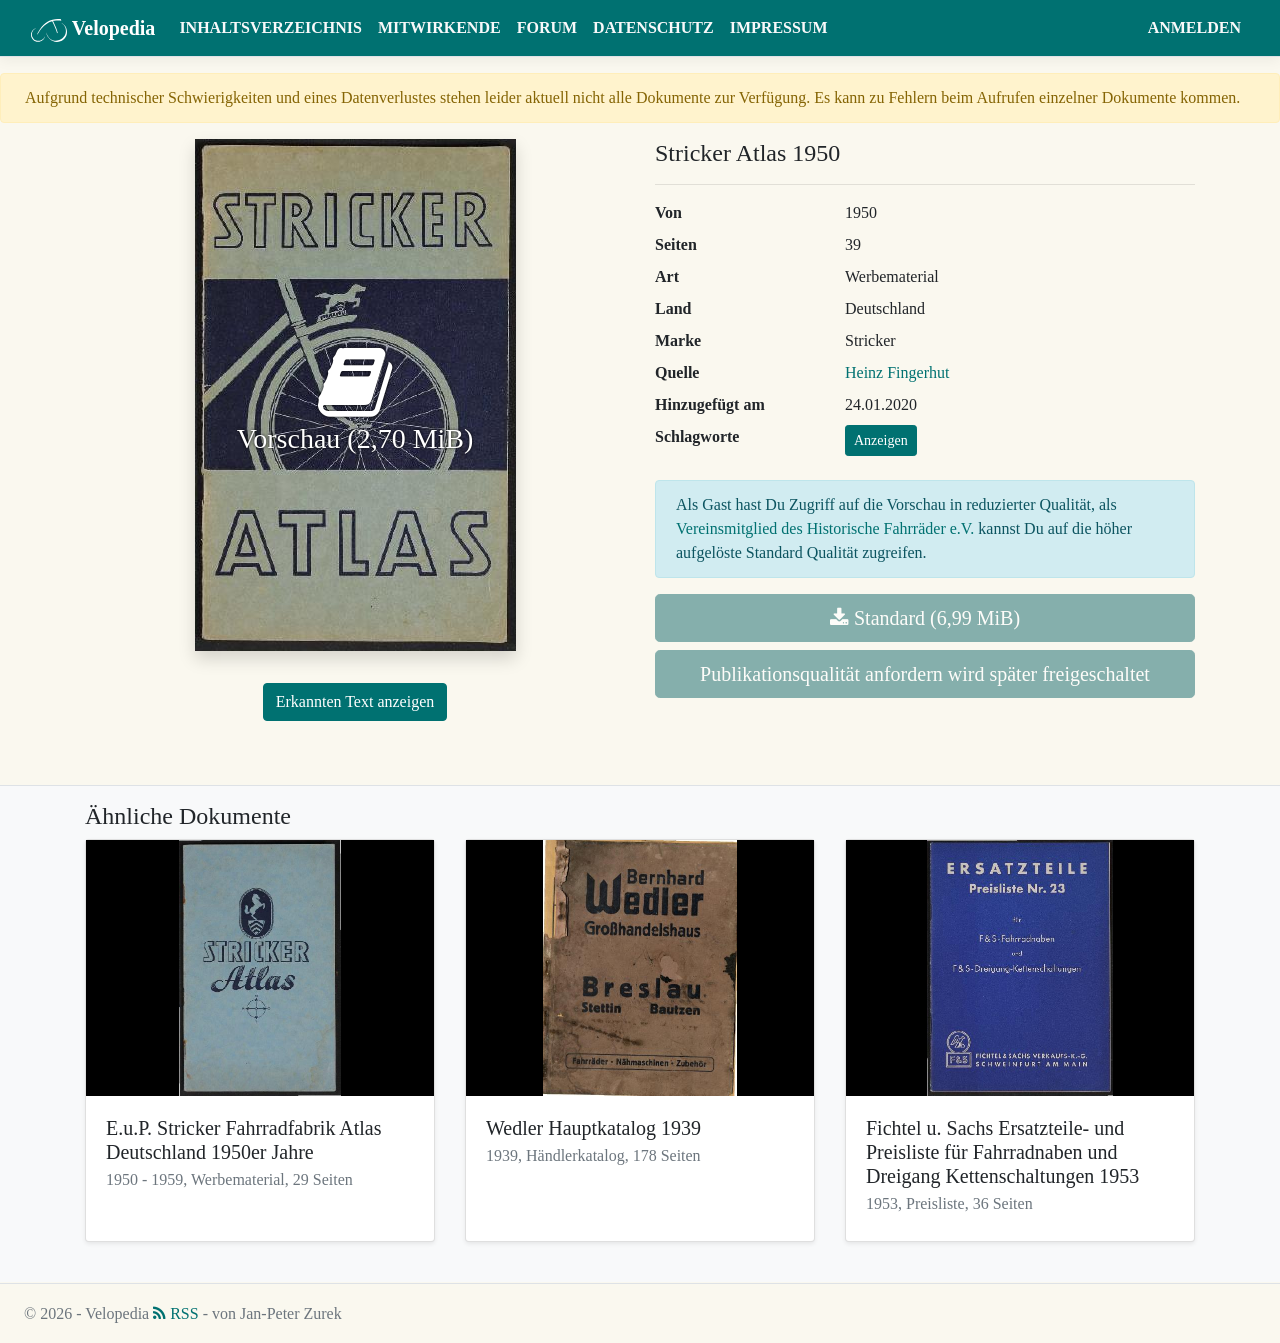  I want to click on Heinz Fingerhut, so click(897, 372).